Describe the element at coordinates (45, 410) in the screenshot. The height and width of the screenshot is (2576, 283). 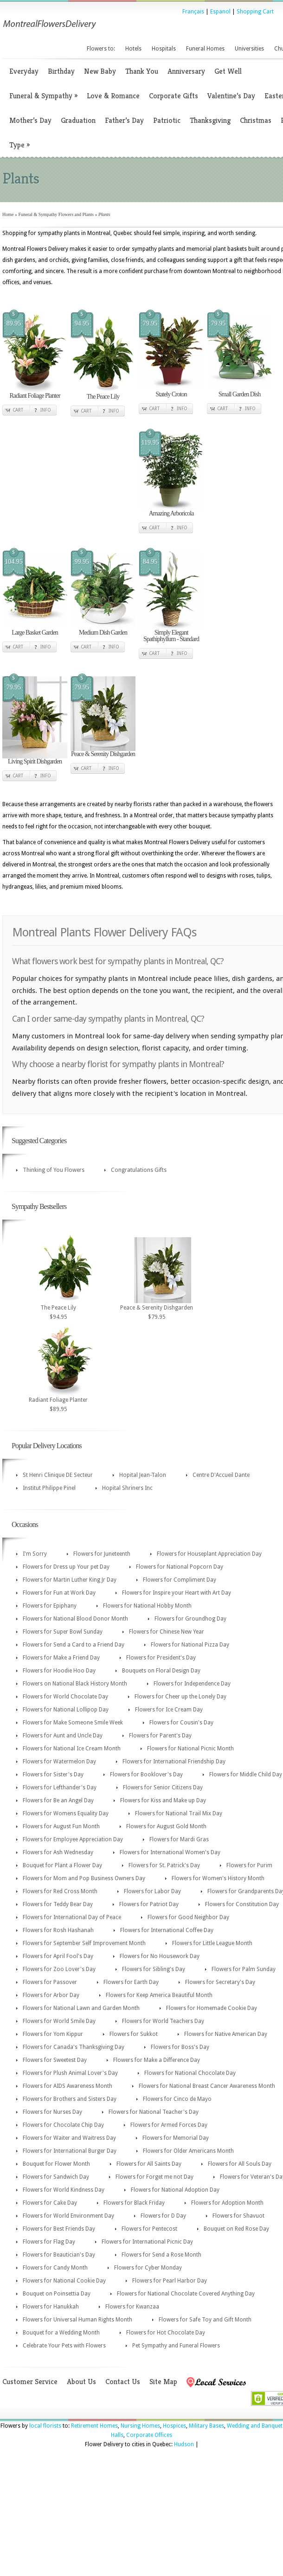
I see `Info` at that location.